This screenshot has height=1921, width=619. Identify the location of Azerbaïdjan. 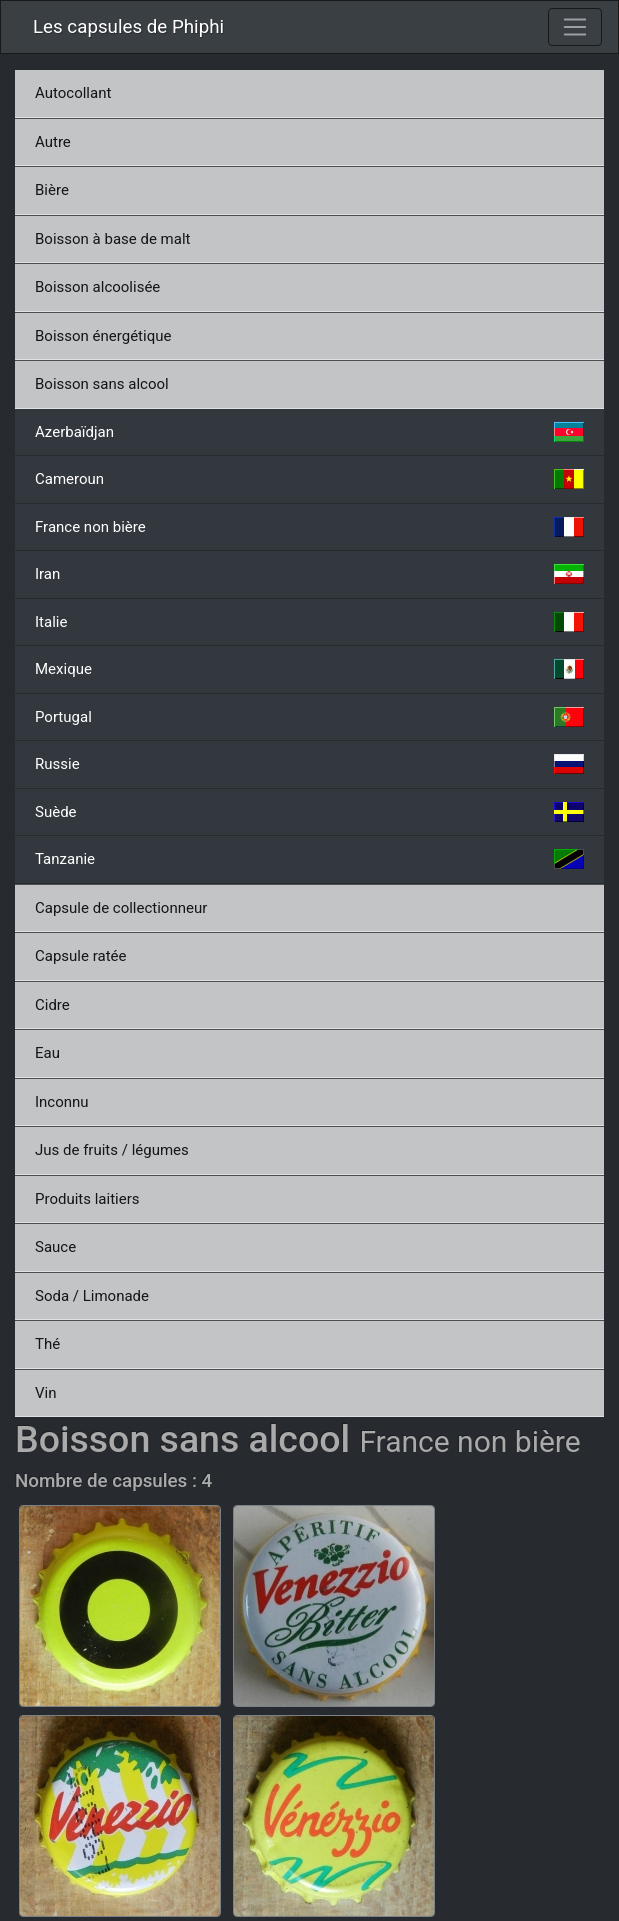
(309, 432).